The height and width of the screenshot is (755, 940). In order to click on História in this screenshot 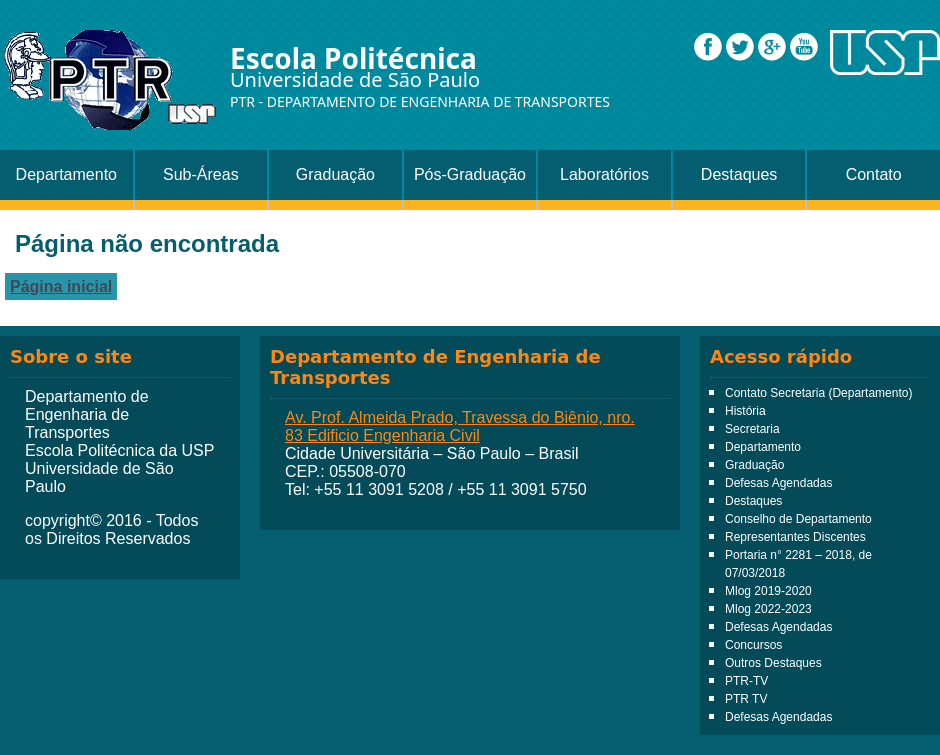, I will do `click(745, 411)`.